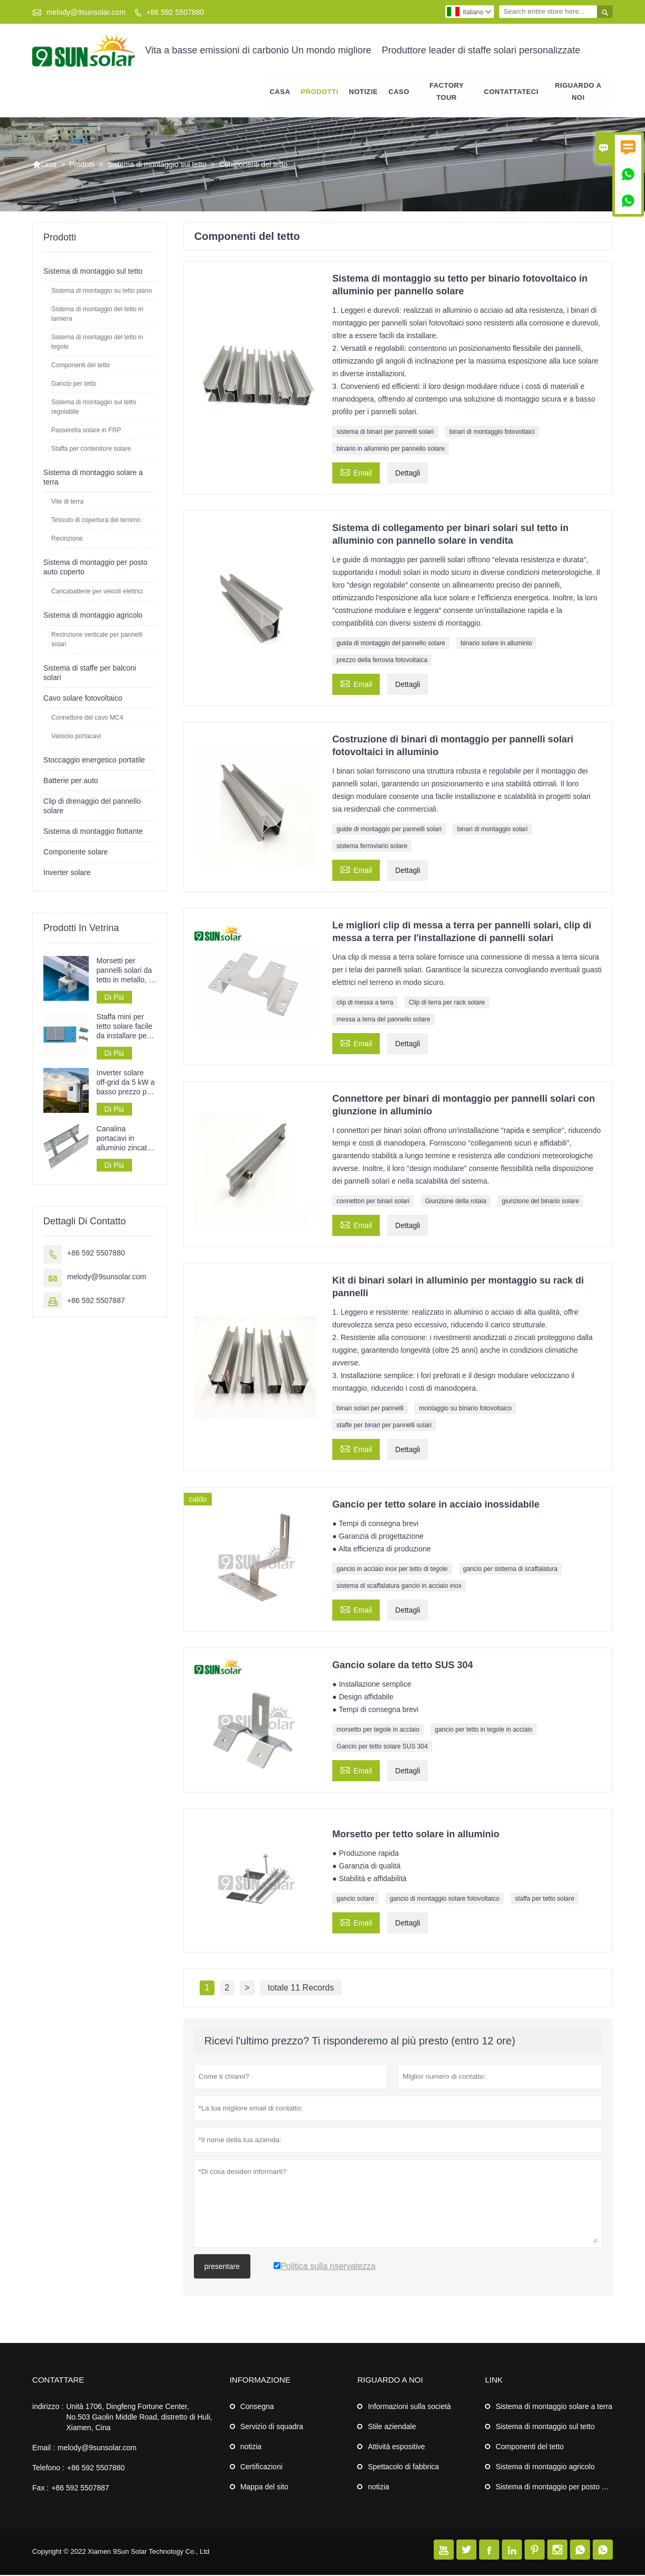 The image size is (645, 2576). I want to click on guida di montaggio del pannello solare, so click(390, 644).